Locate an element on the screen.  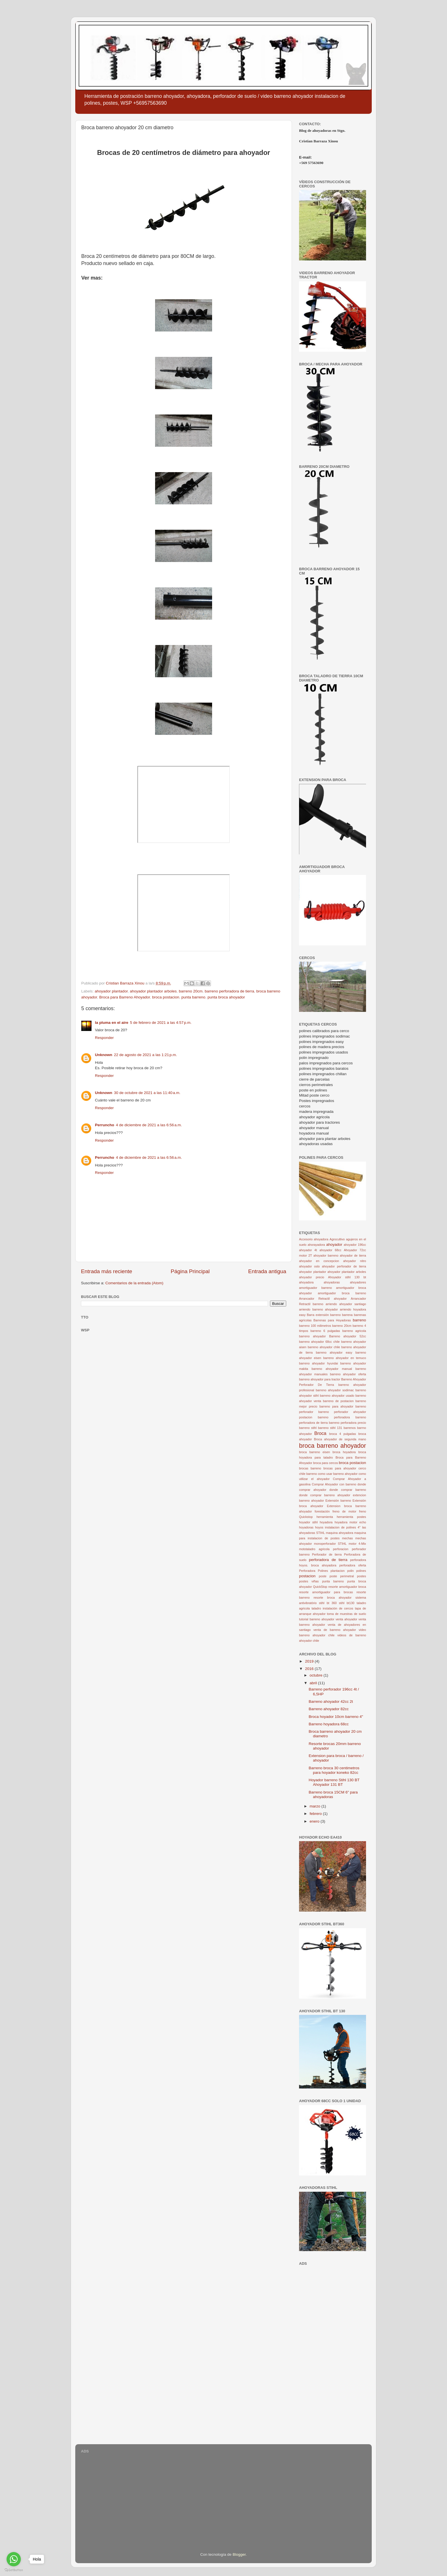
herramienta is located at coordinates (324, 1516).